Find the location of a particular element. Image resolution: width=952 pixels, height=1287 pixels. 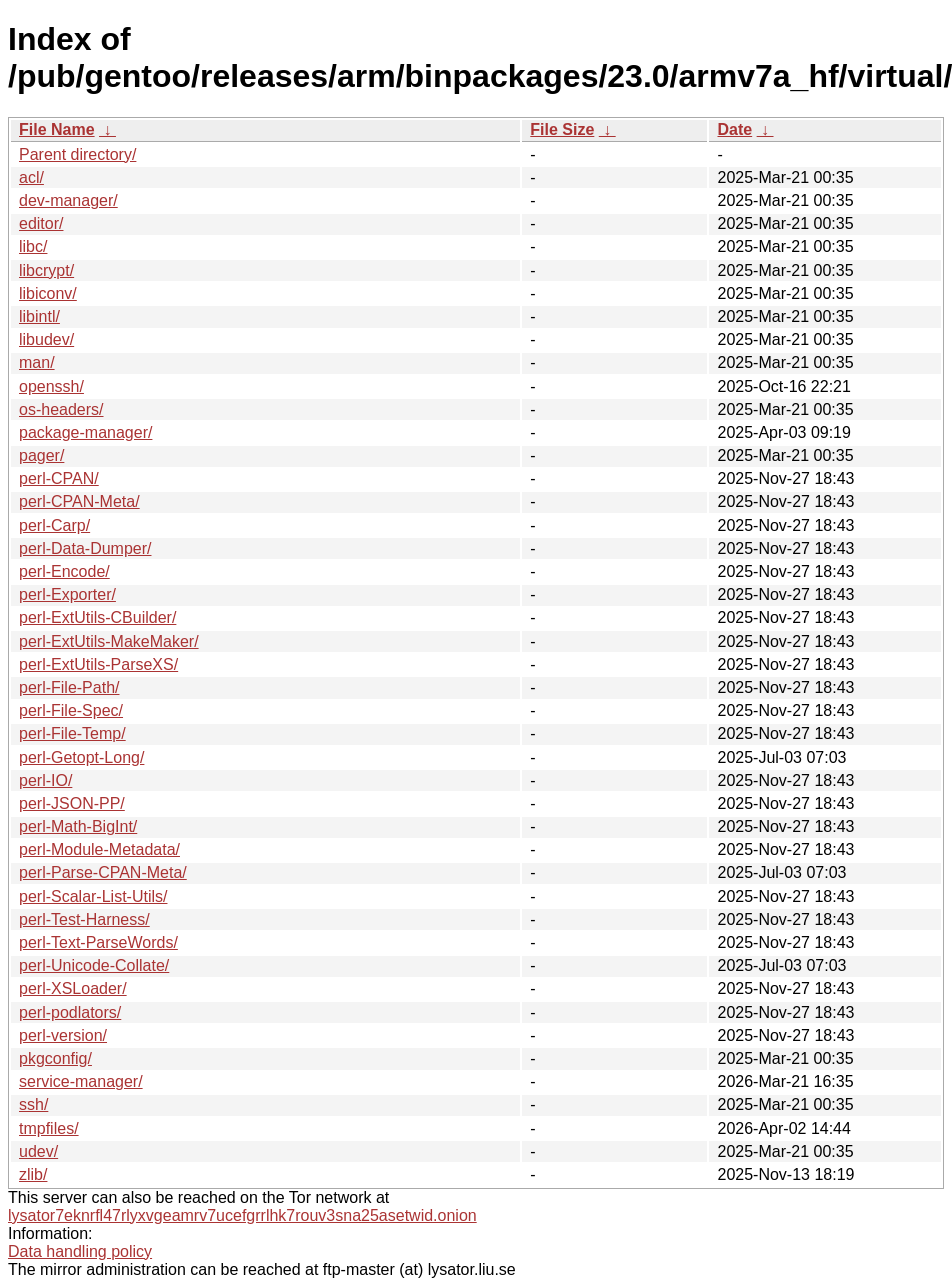

service-manager/ is located at coordinates (81, 1081).